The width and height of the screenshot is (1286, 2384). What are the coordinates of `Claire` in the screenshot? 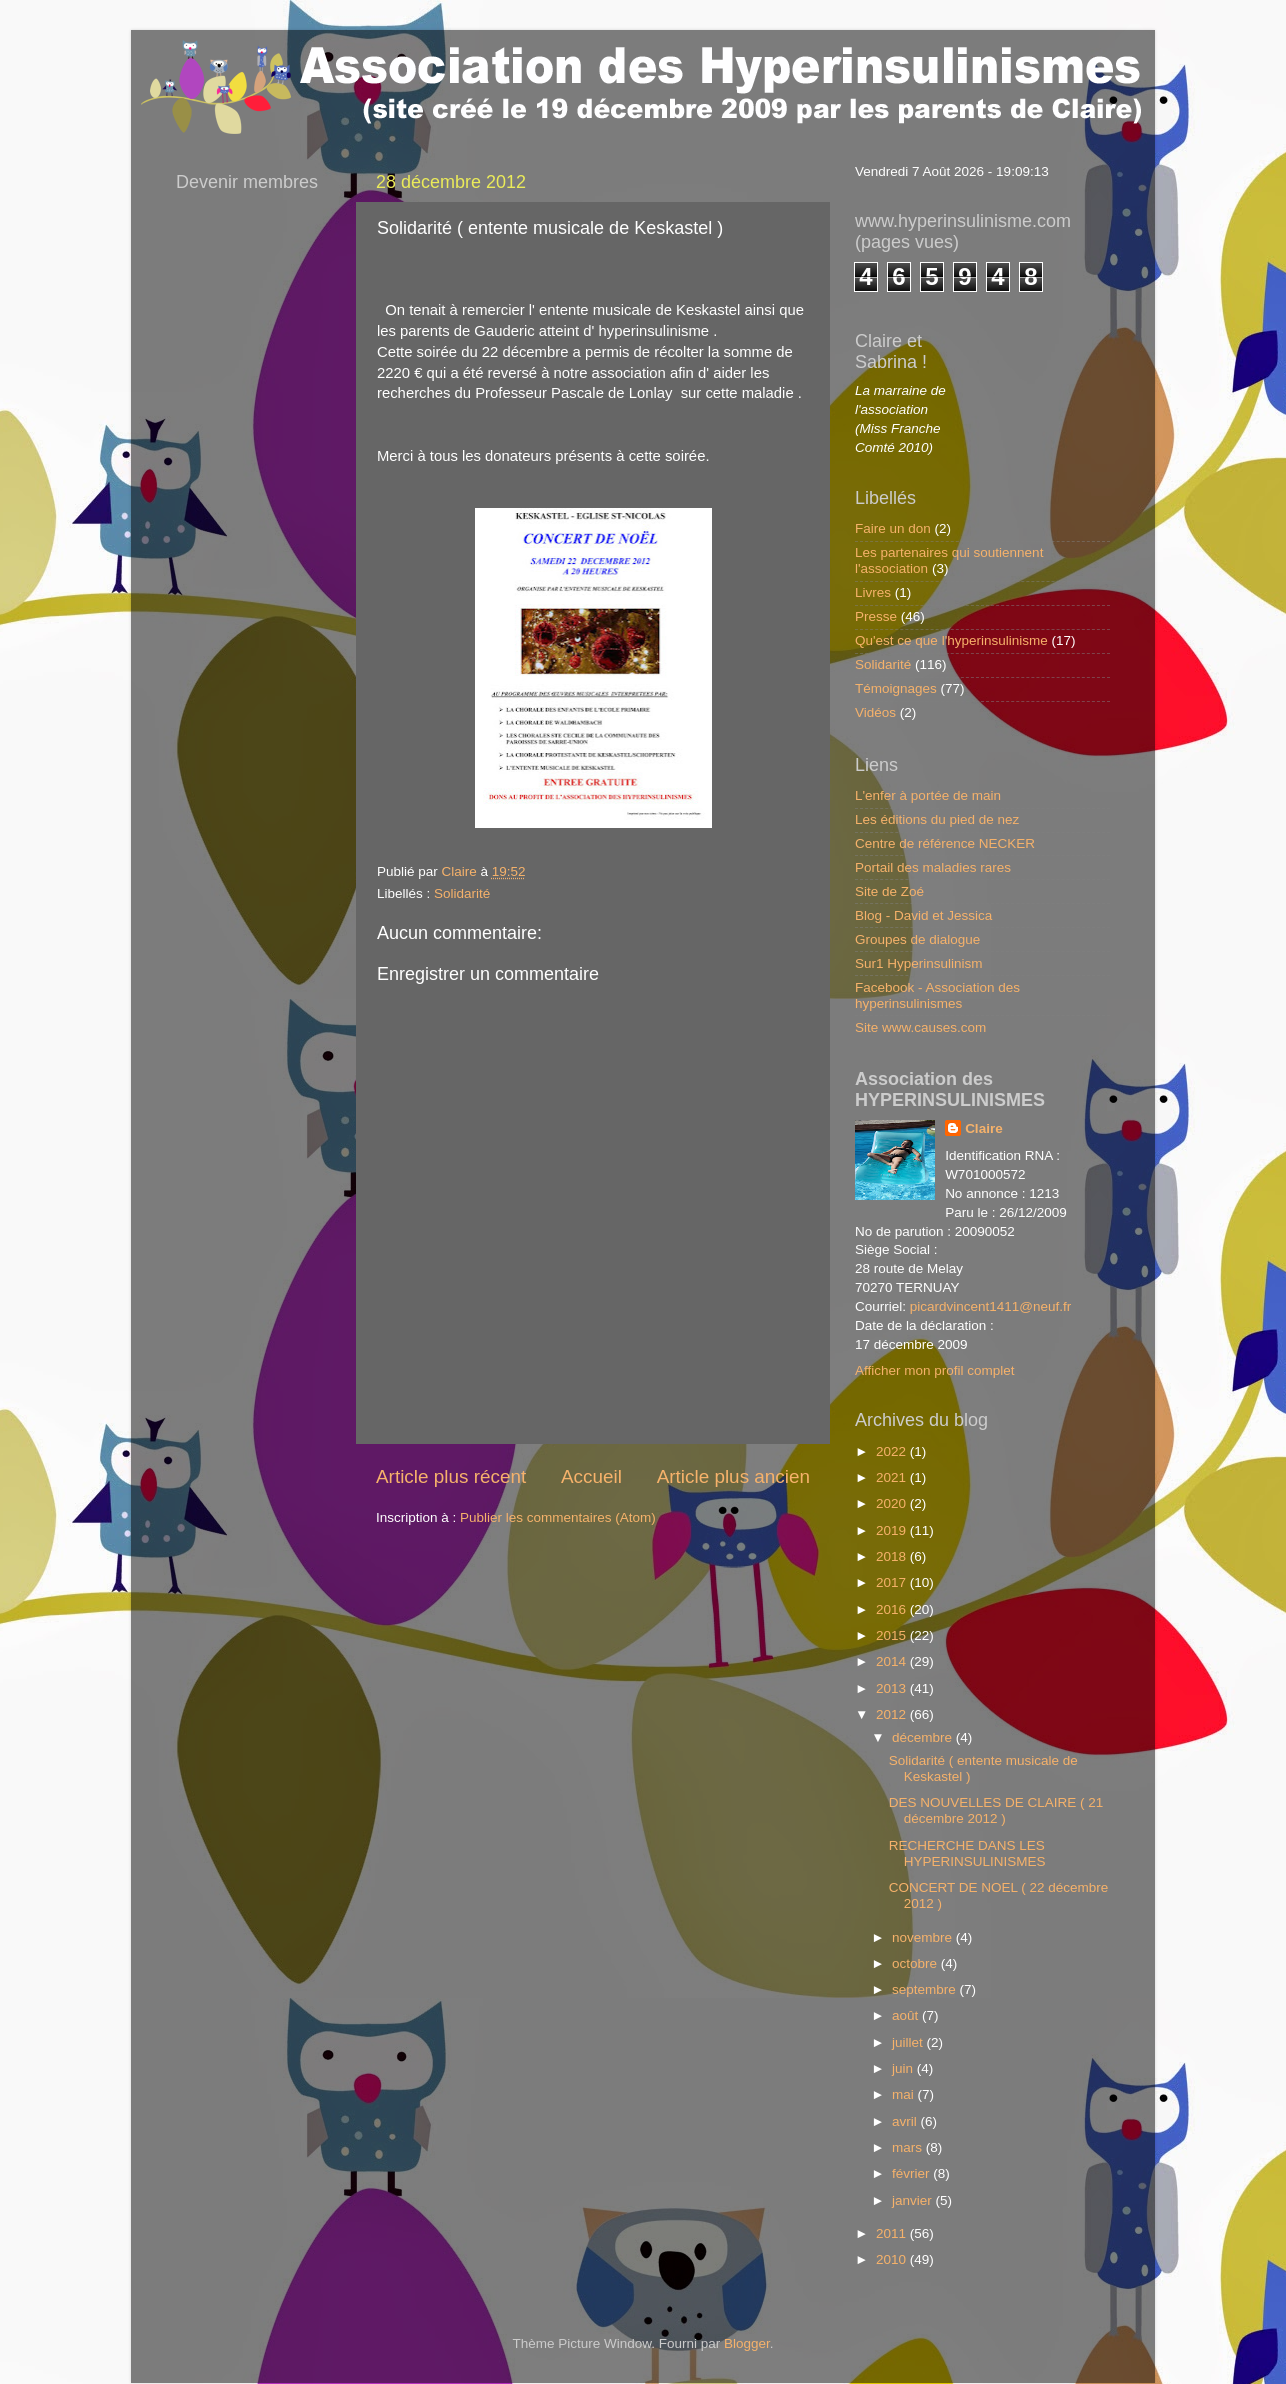 It's located at (984, 1128).